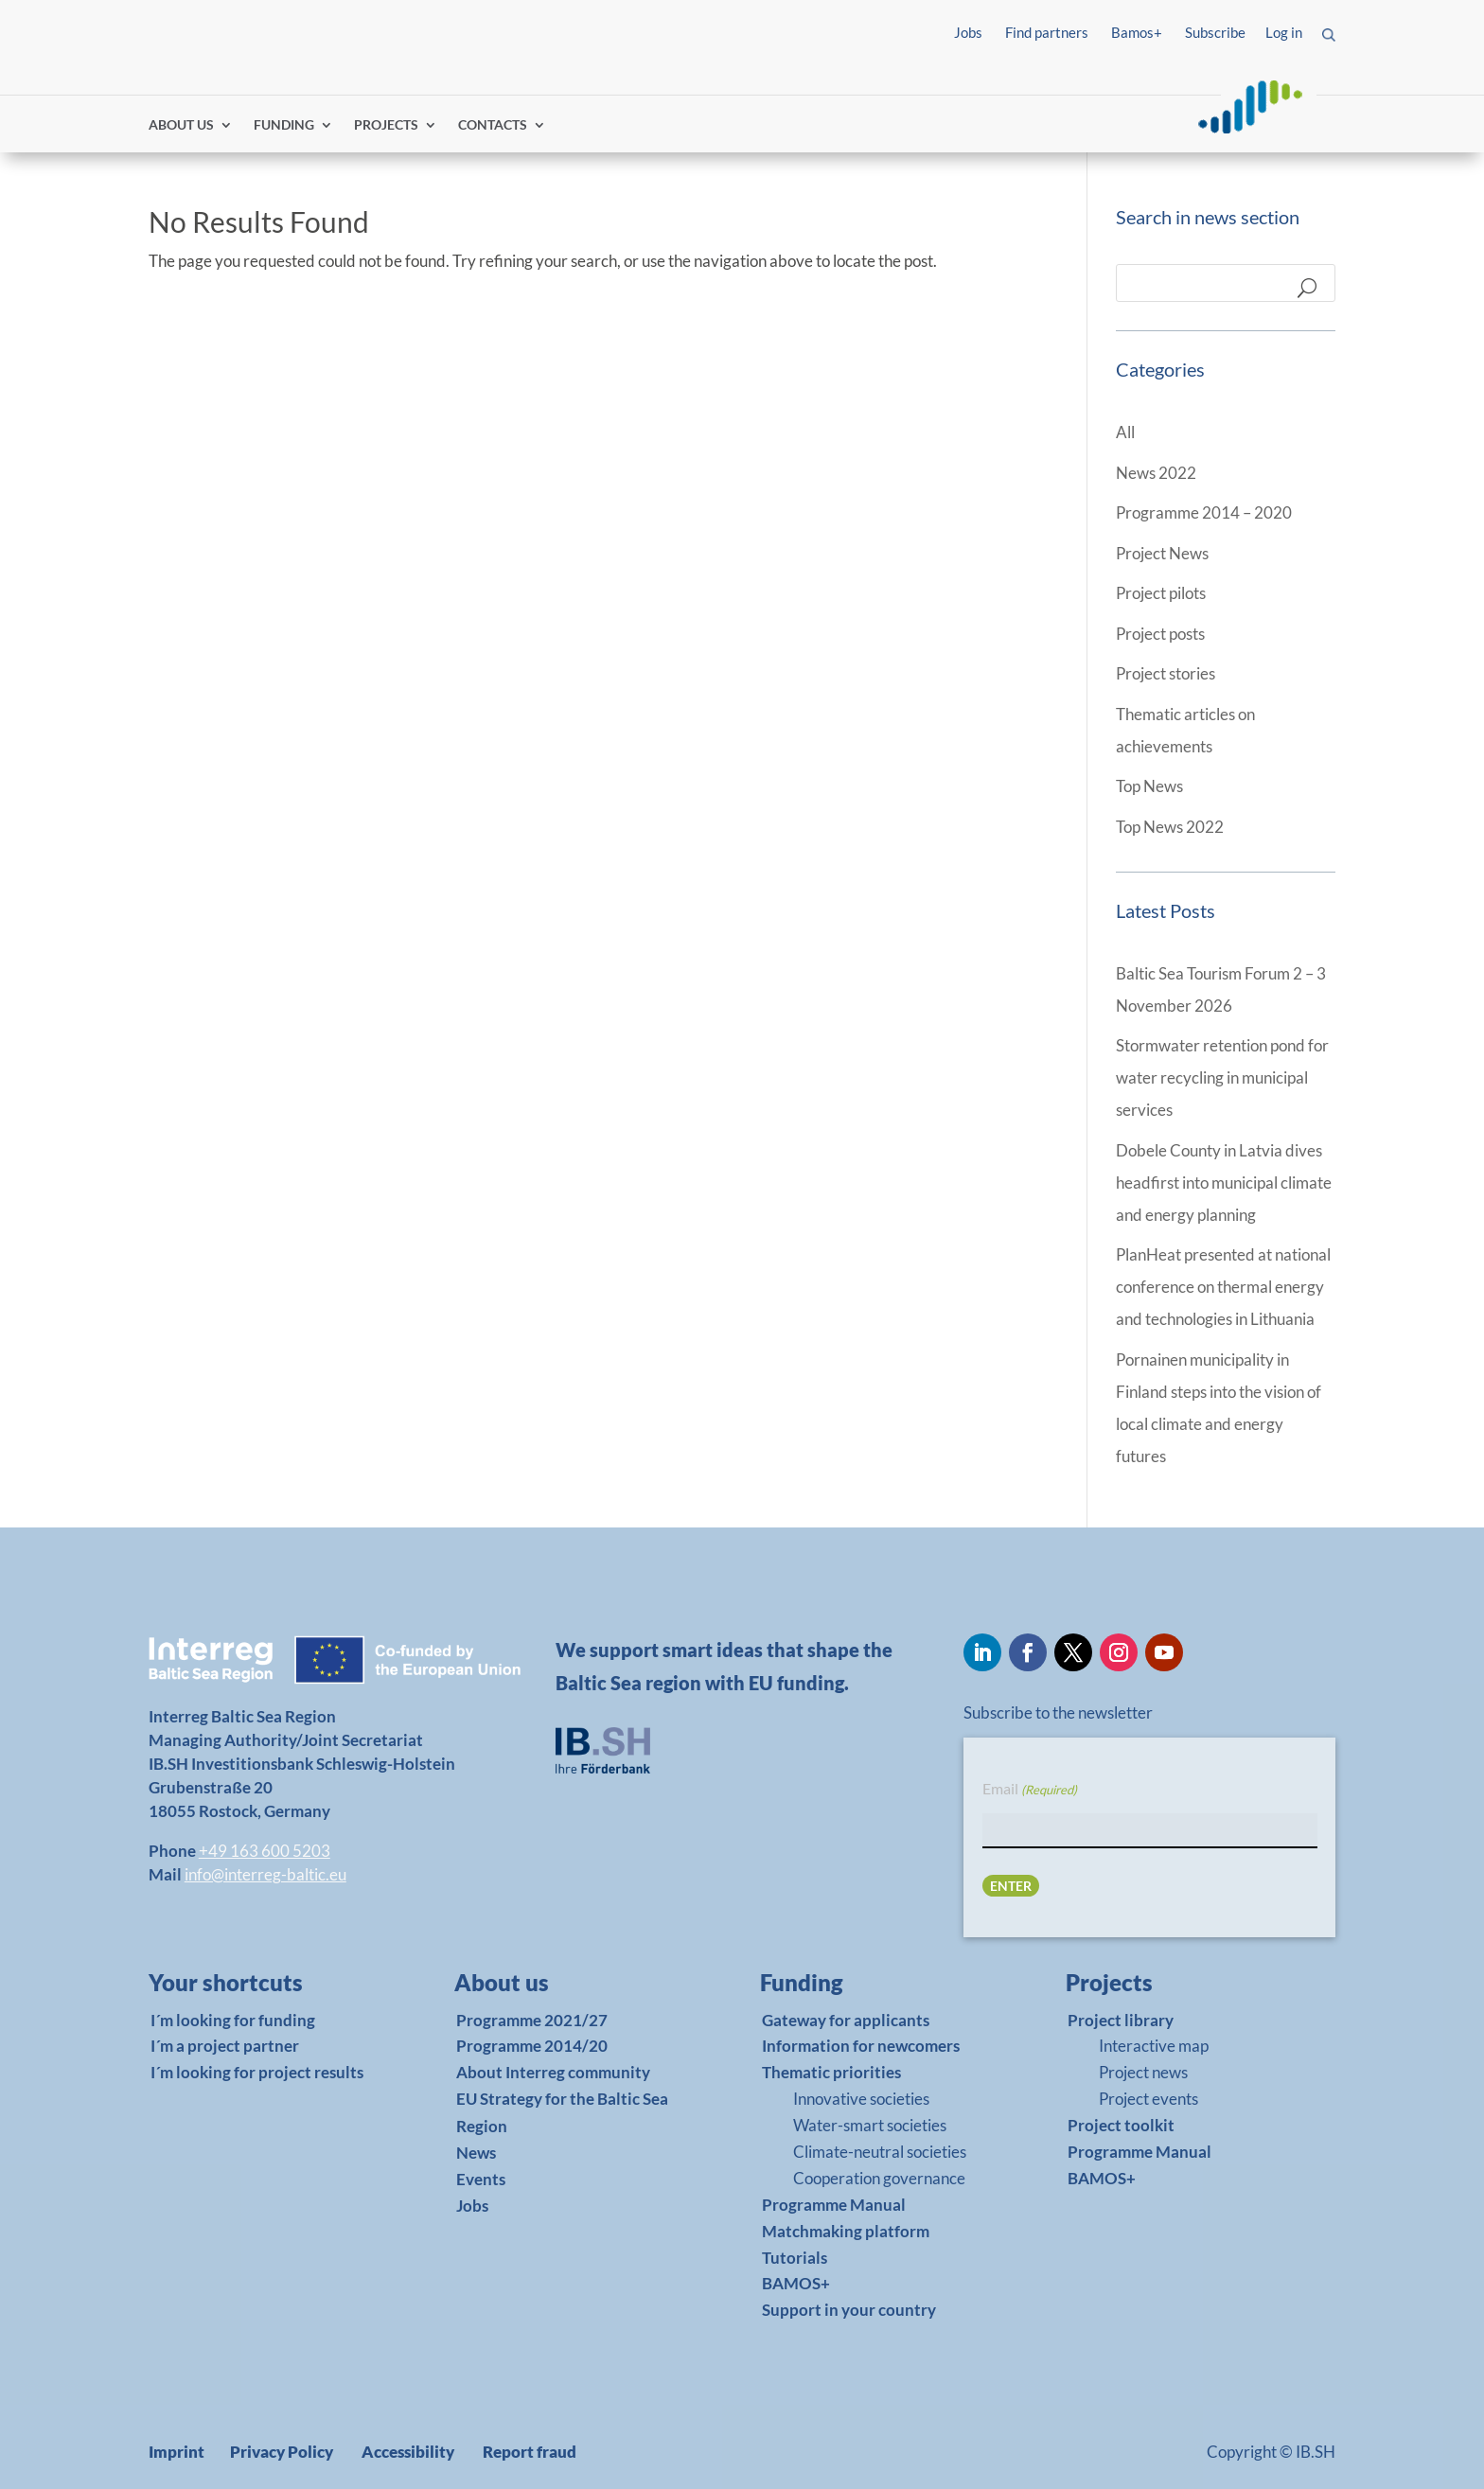 This screenshot has height=2489, width=1484. Describe the element at coordinates (1156, 473) in the screenshot. I see `News 2022` at that location.